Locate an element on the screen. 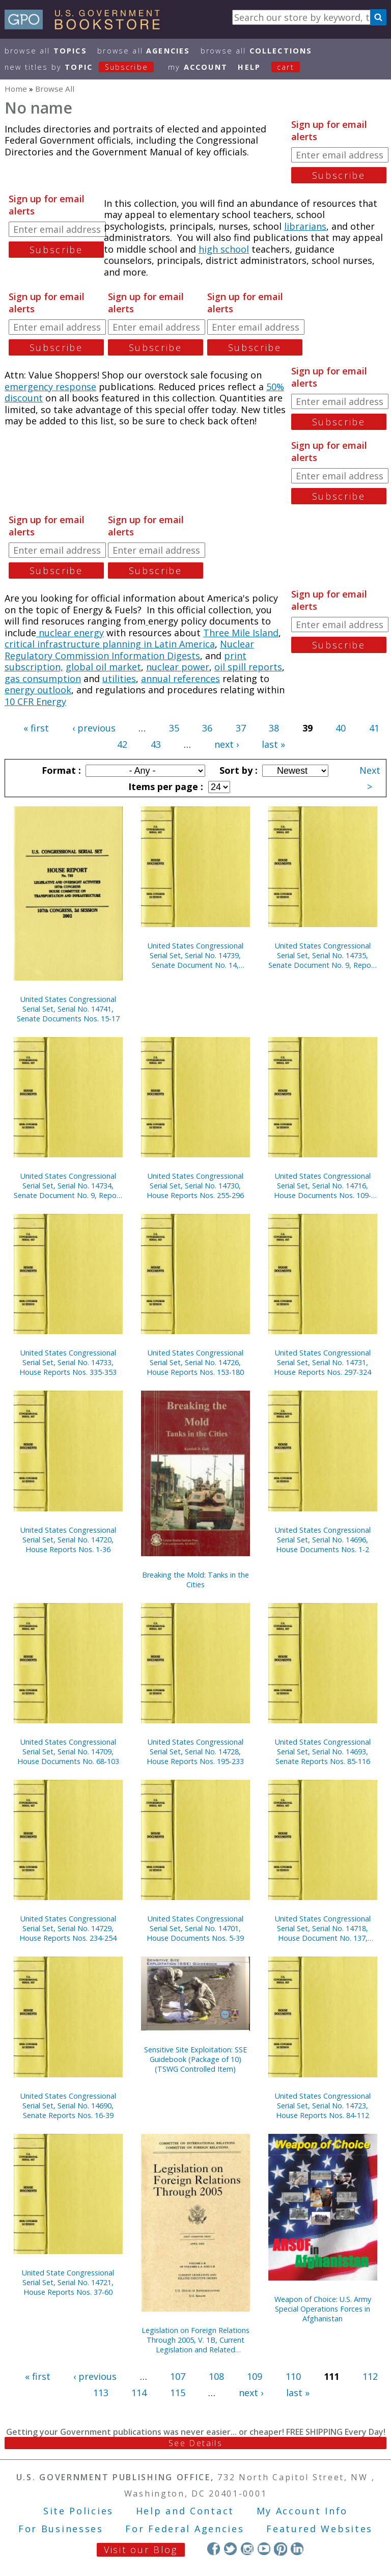 The width and height of the screenshot is (391, 2576). emergency response is located at coordinates (50, 387).